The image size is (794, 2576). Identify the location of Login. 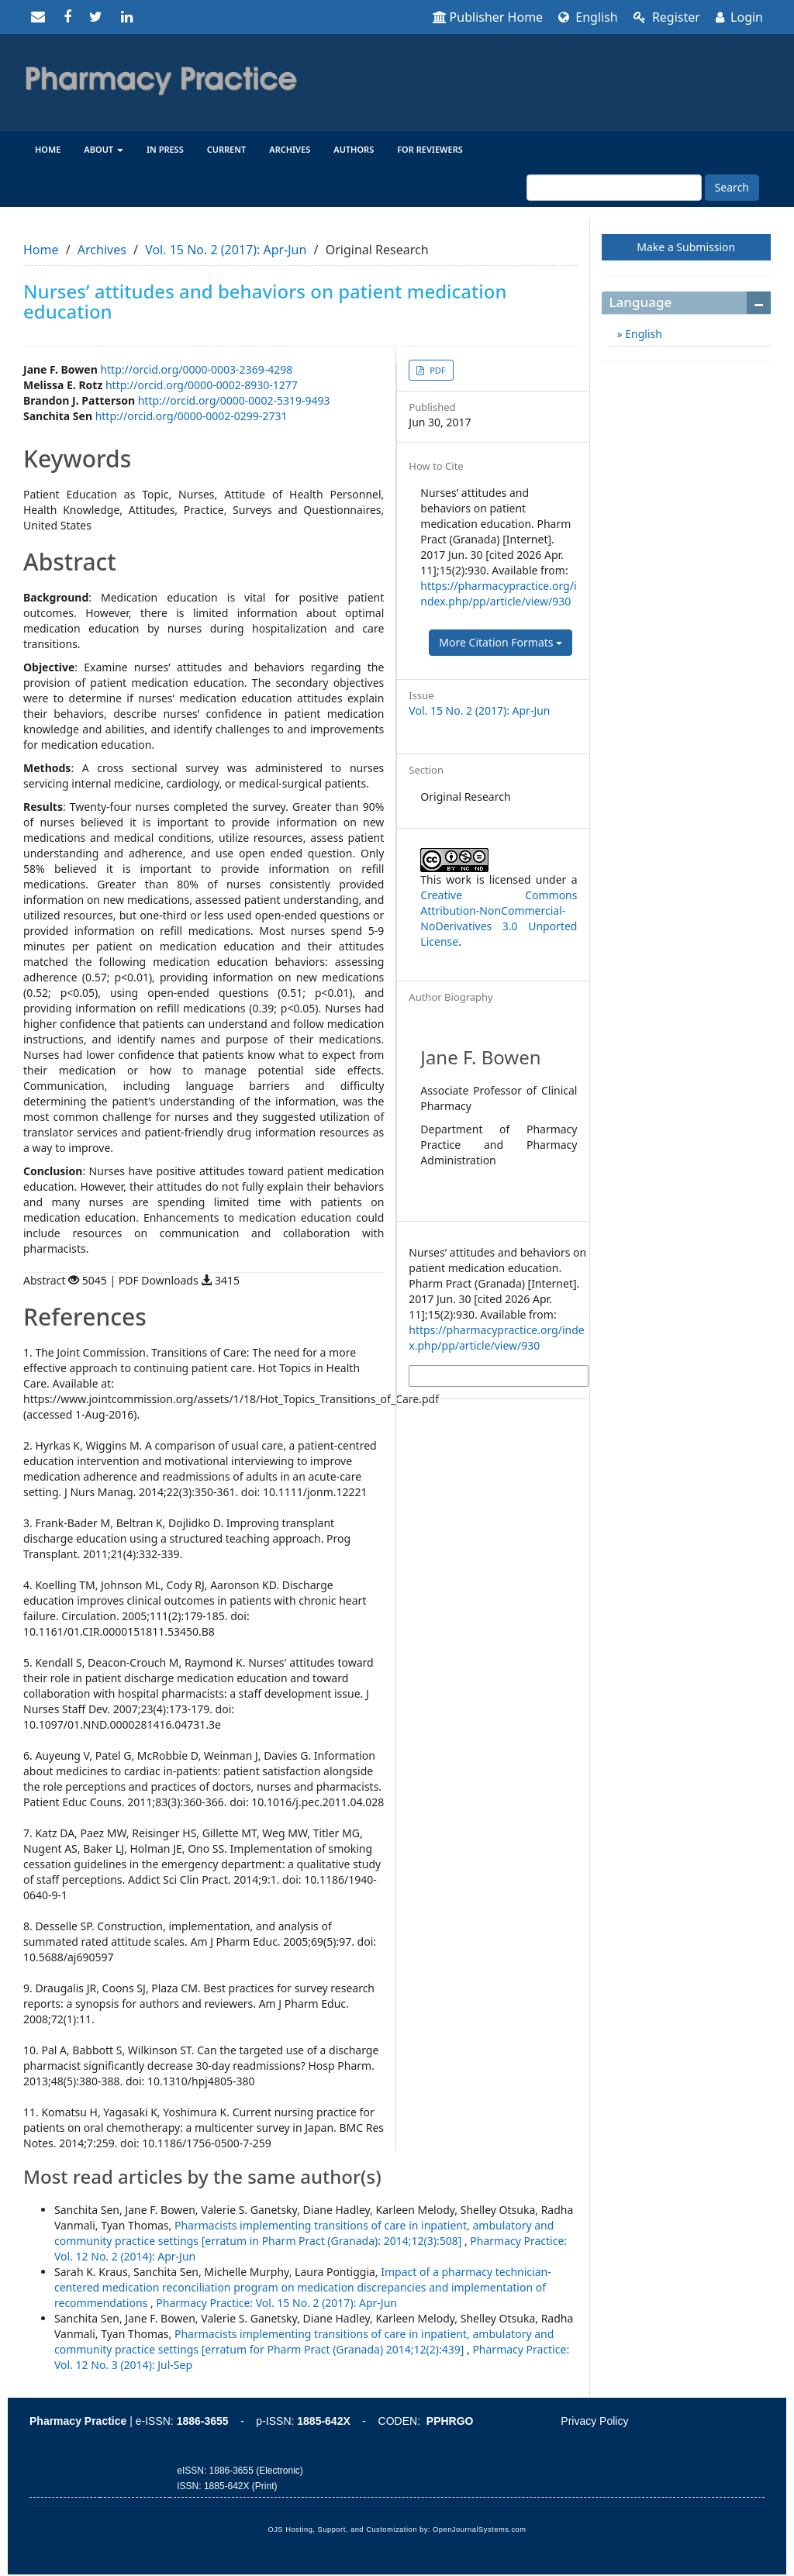
(739, 17).